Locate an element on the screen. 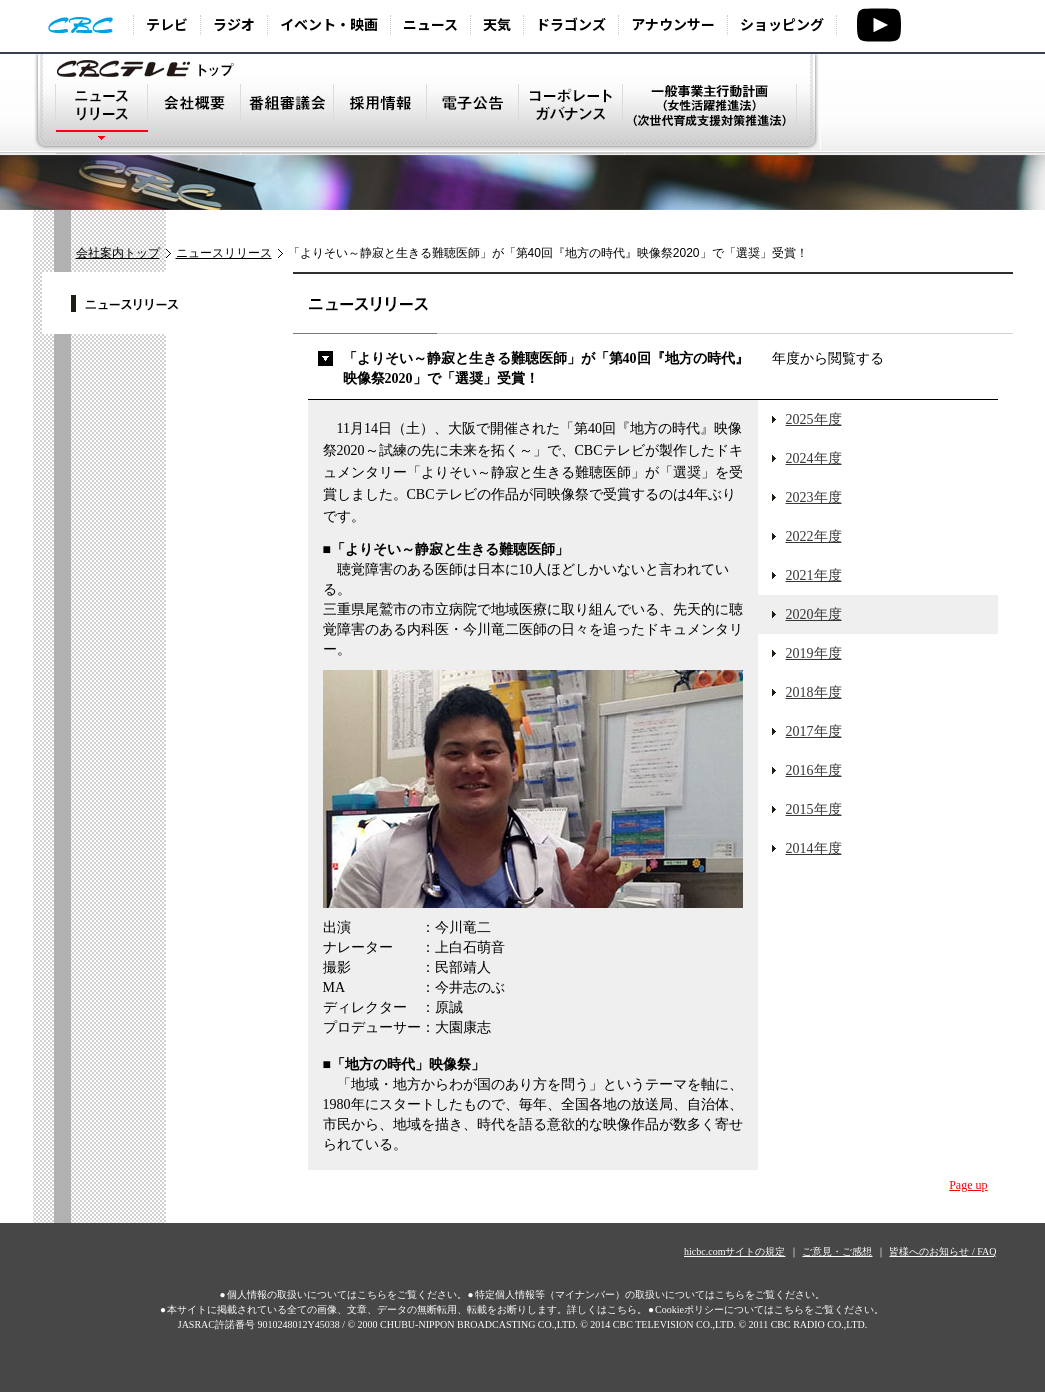 Image resolution: width=1045 pixels, height=1392 pixels. 本サイトに掲載されている全ての画像、文章、データの無断転用、転載をお断りします。詳しくはこちら。 is located at coordinates (407, 1309).